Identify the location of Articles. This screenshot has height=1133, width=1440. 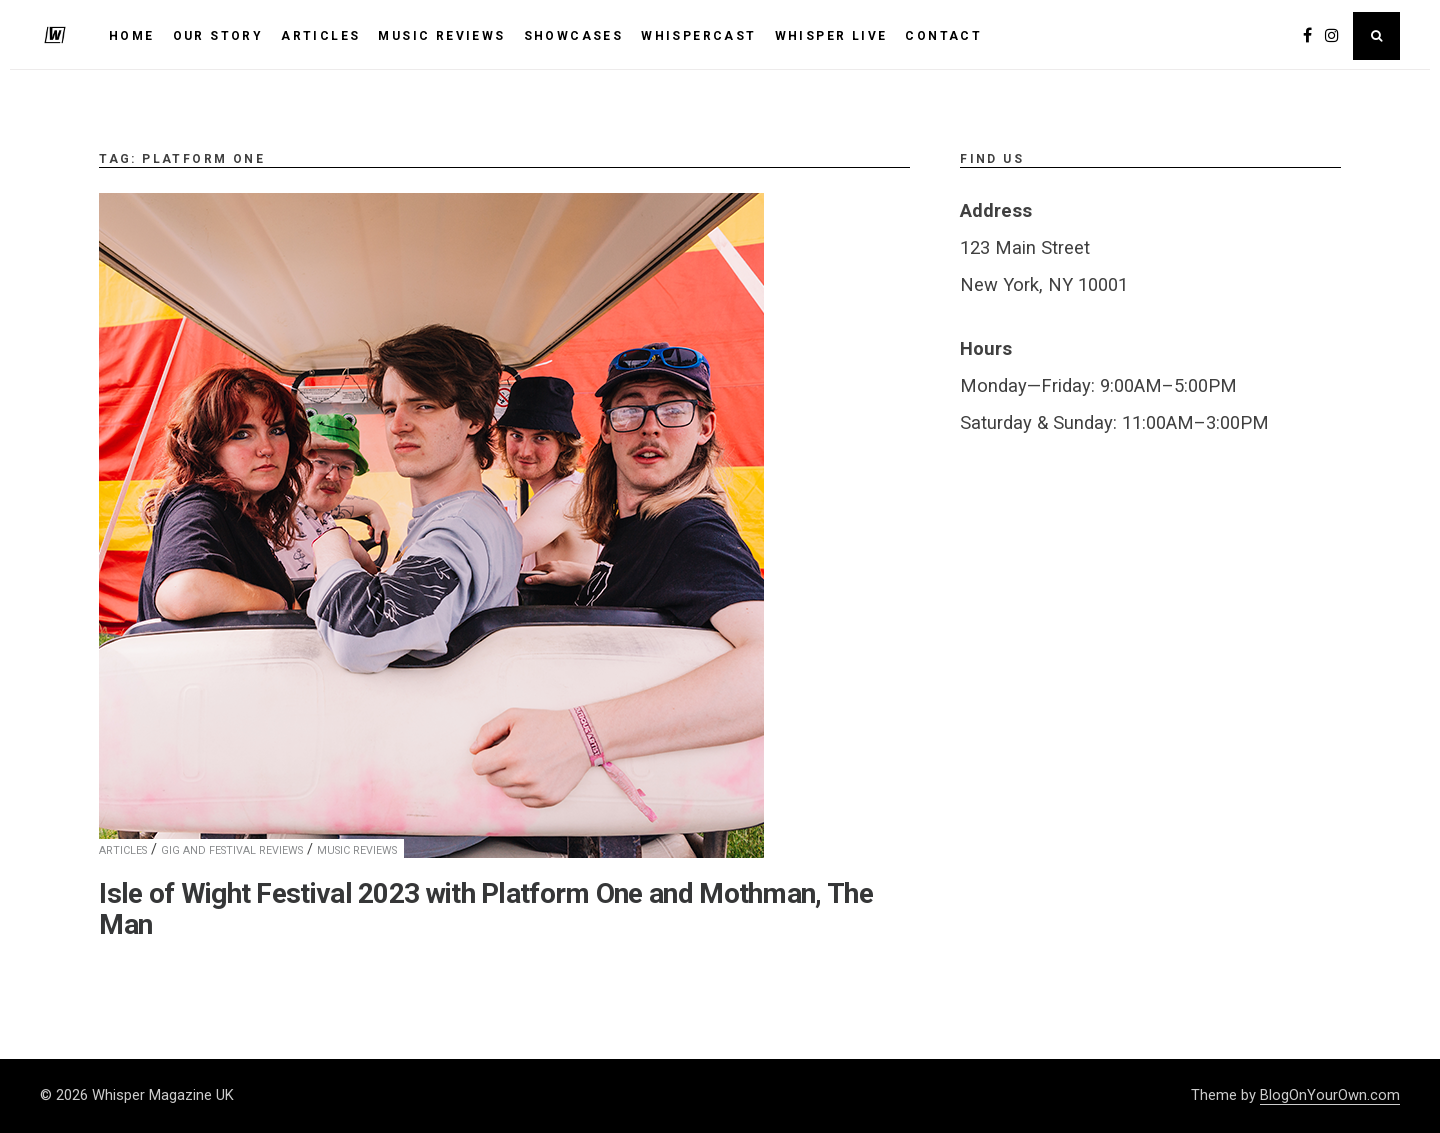
(123, 850).